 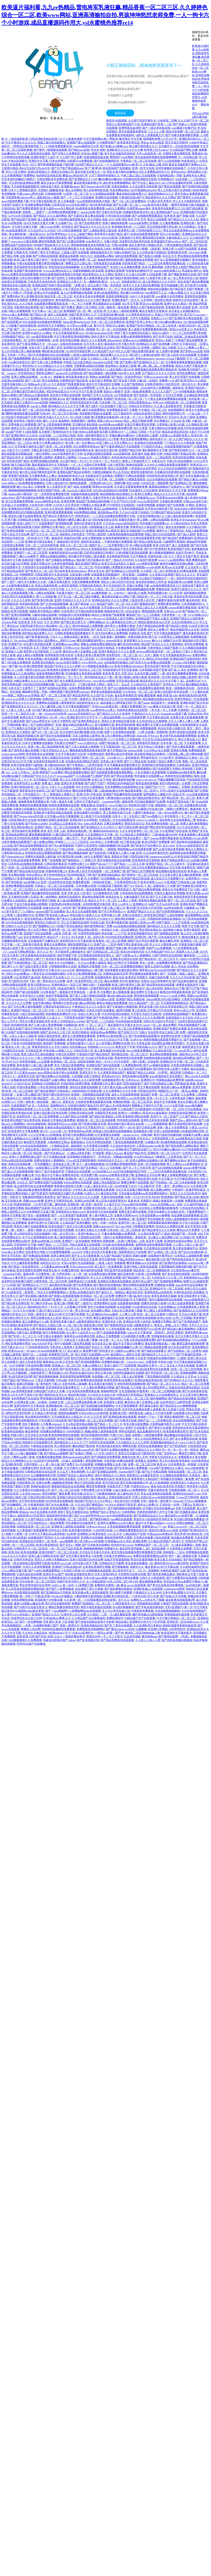 What do you see at coordinates (170, 358) in the screenshot?
I see `jmcomic1.81apk下载指南` at bounding box center [170, 358].